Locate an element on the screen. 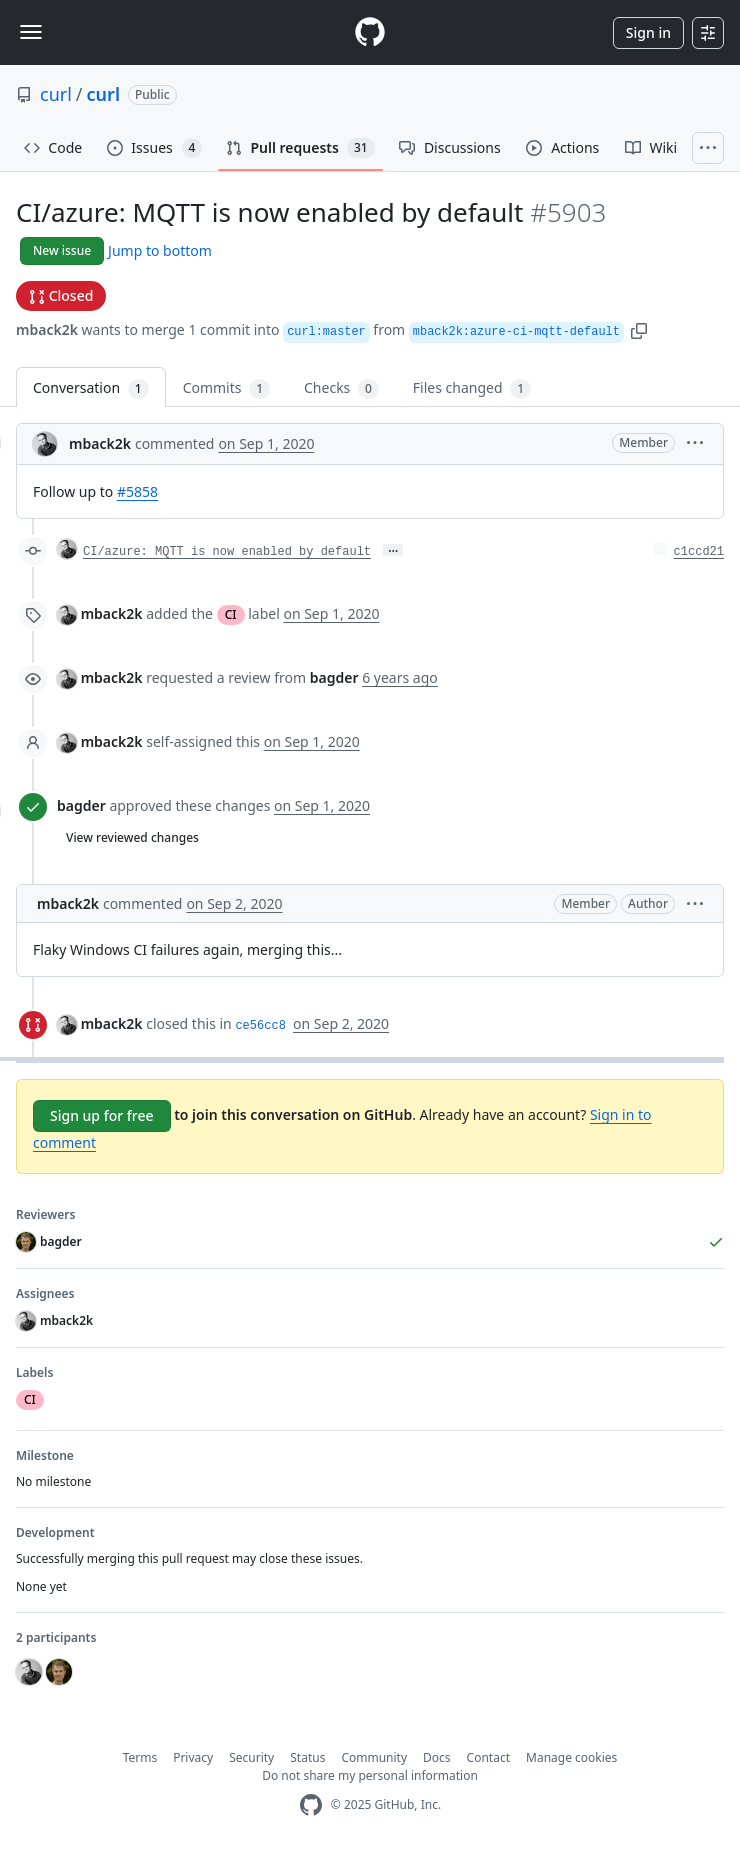 The height and width of the screenshot is (1858, 740). bagder is located at coordinates (81, 805).